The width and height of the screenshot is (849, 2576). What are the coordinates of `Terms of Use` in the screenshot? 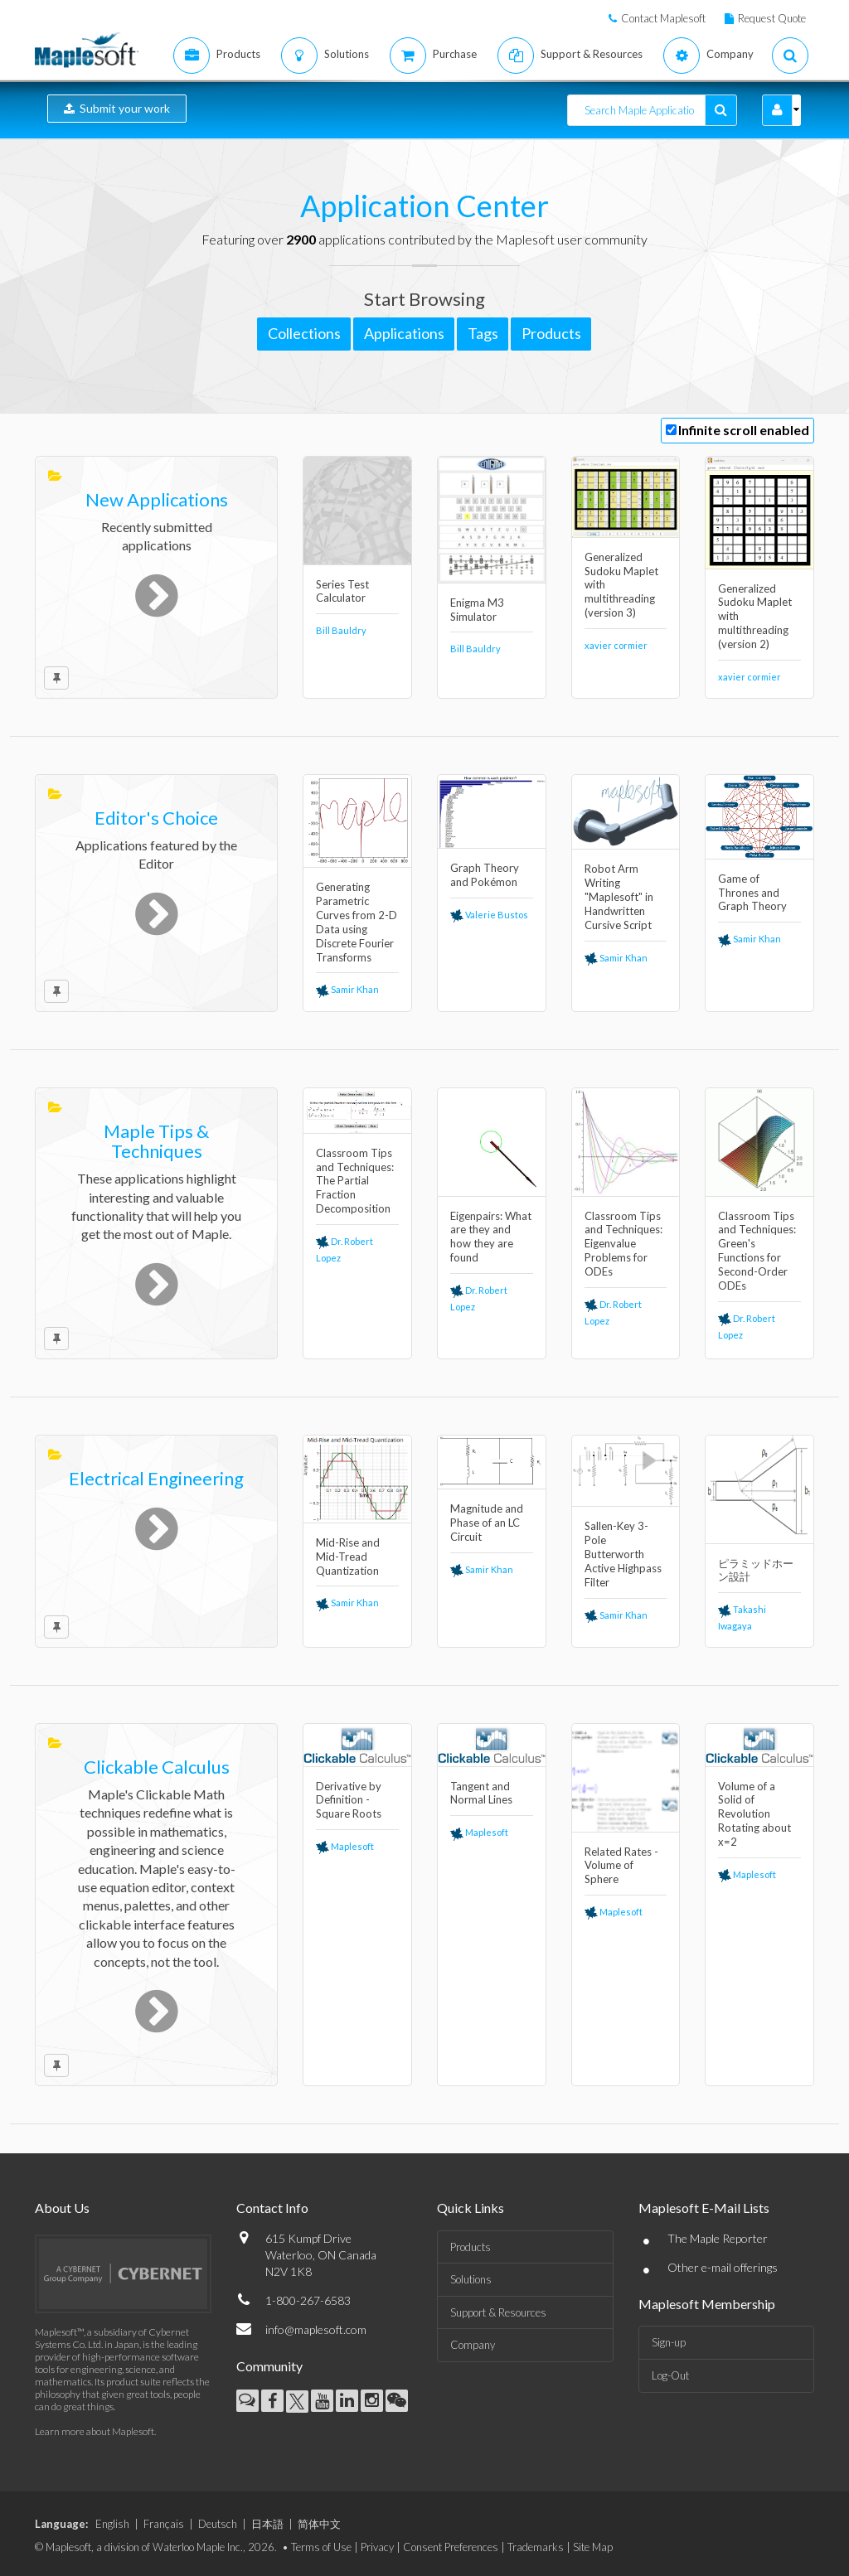 It's located at (321, 2547).